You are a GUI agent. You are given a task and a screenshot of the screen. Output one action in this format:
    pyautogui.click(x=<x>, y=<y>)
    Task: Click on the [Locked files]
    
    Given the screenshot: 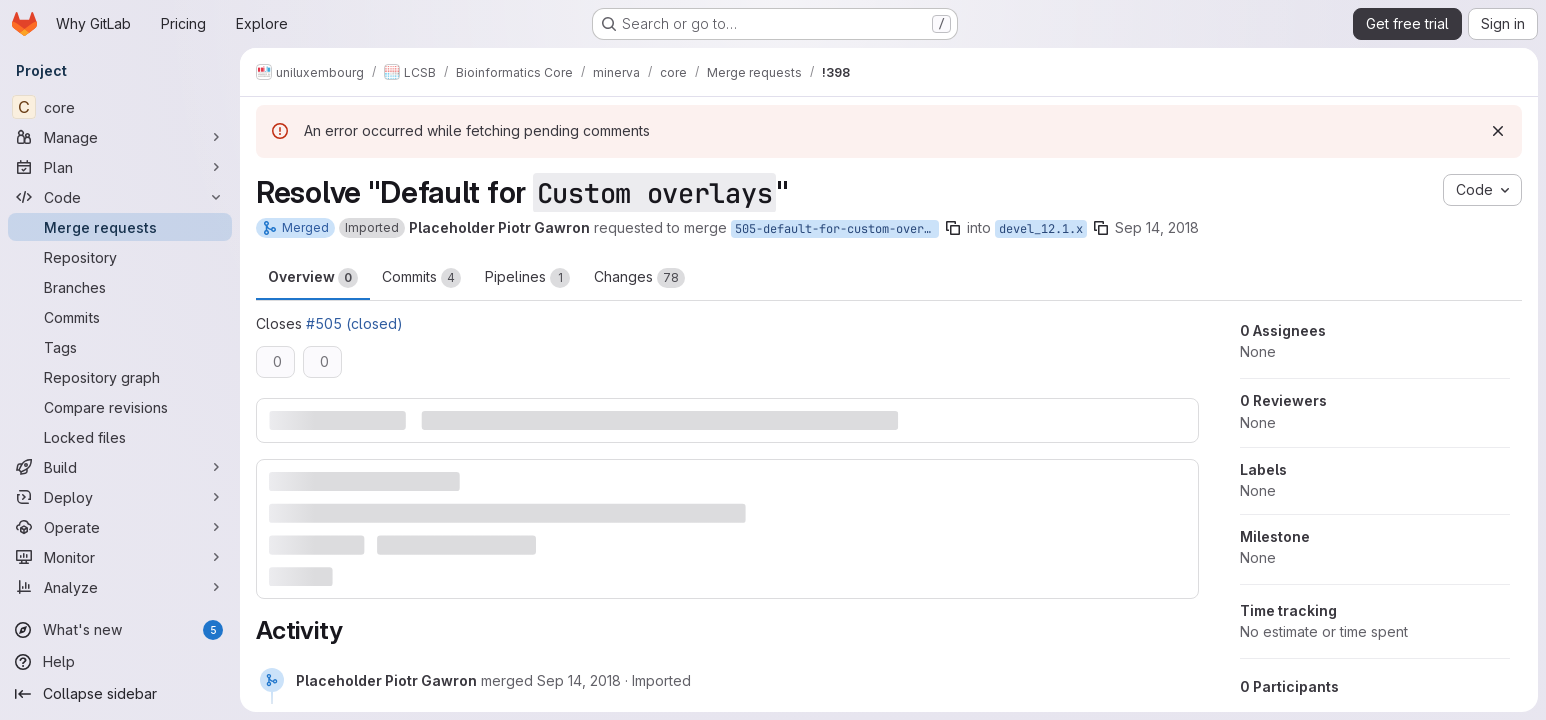 What is the action you would take?
    pyautogui.click(x=120, y=437)
    